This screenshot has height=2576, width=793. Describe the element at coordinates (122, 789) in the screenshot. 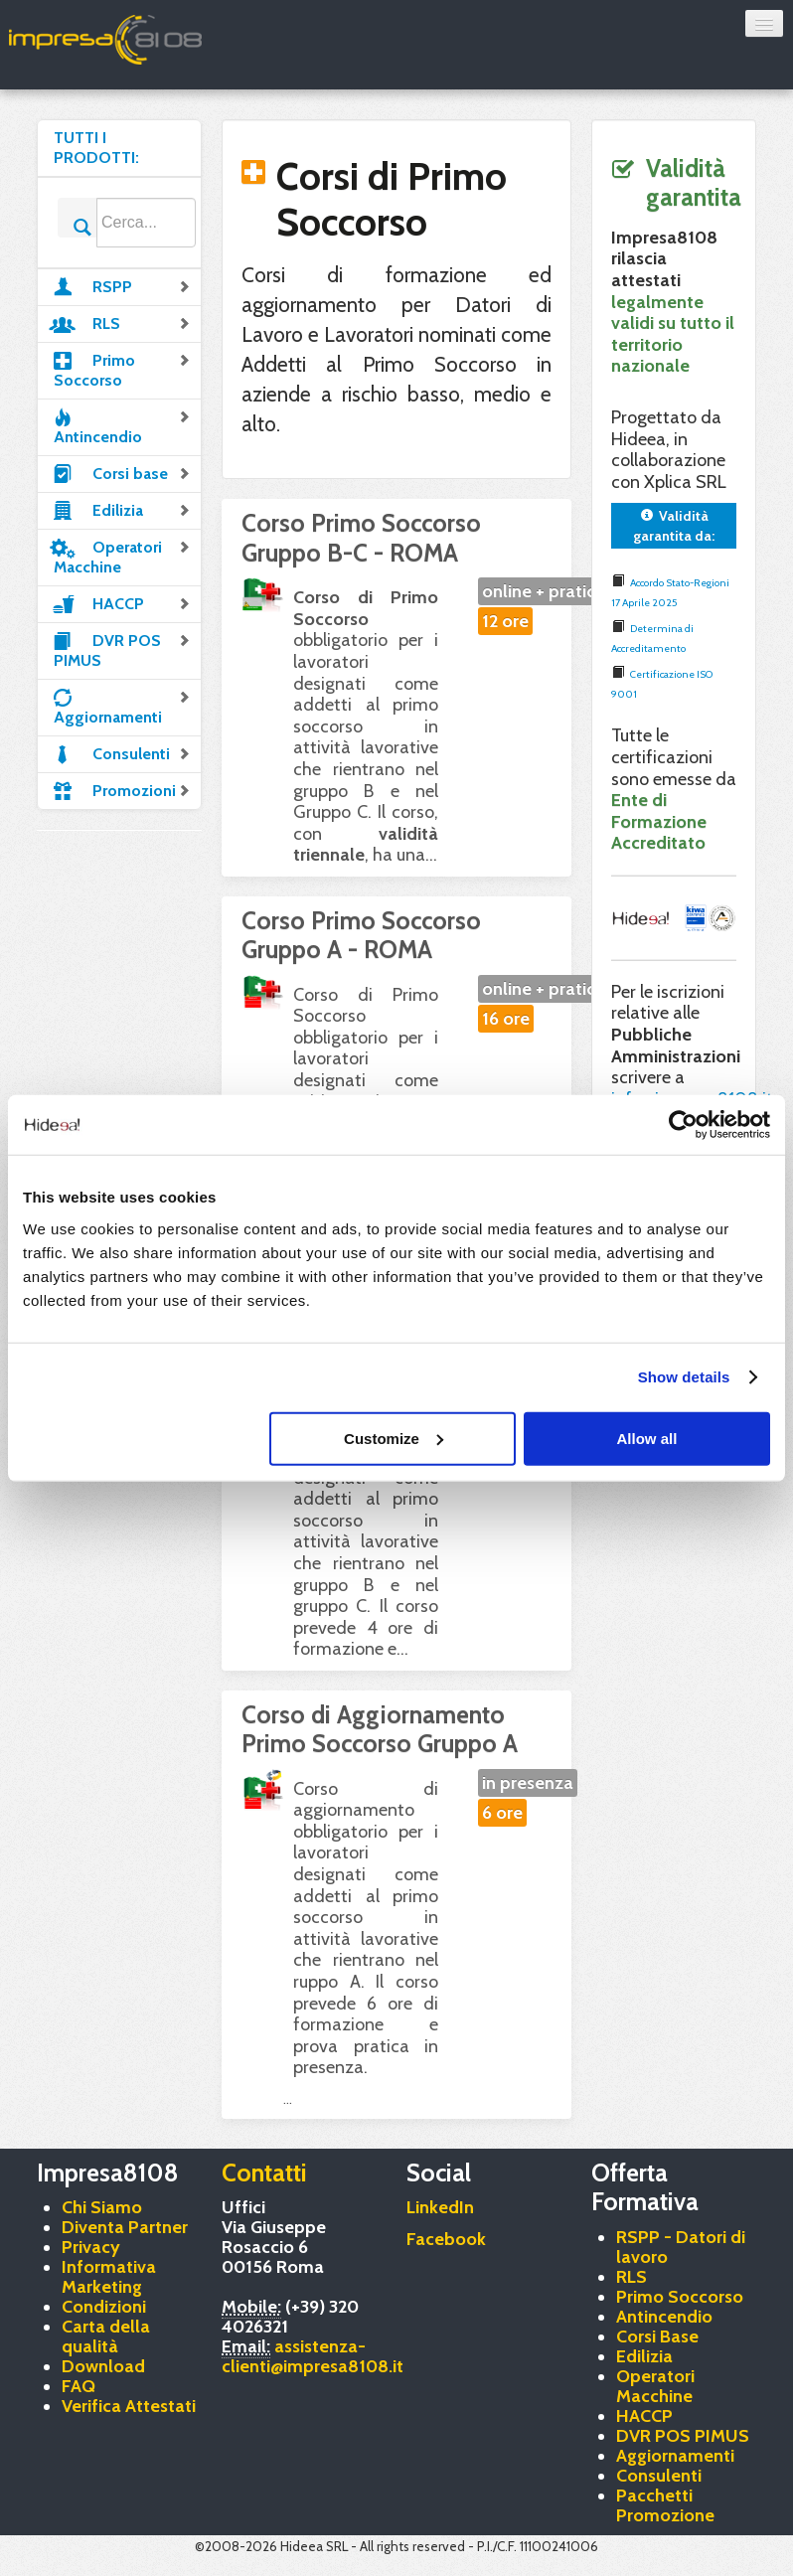

I see `Promozioni` at that location.